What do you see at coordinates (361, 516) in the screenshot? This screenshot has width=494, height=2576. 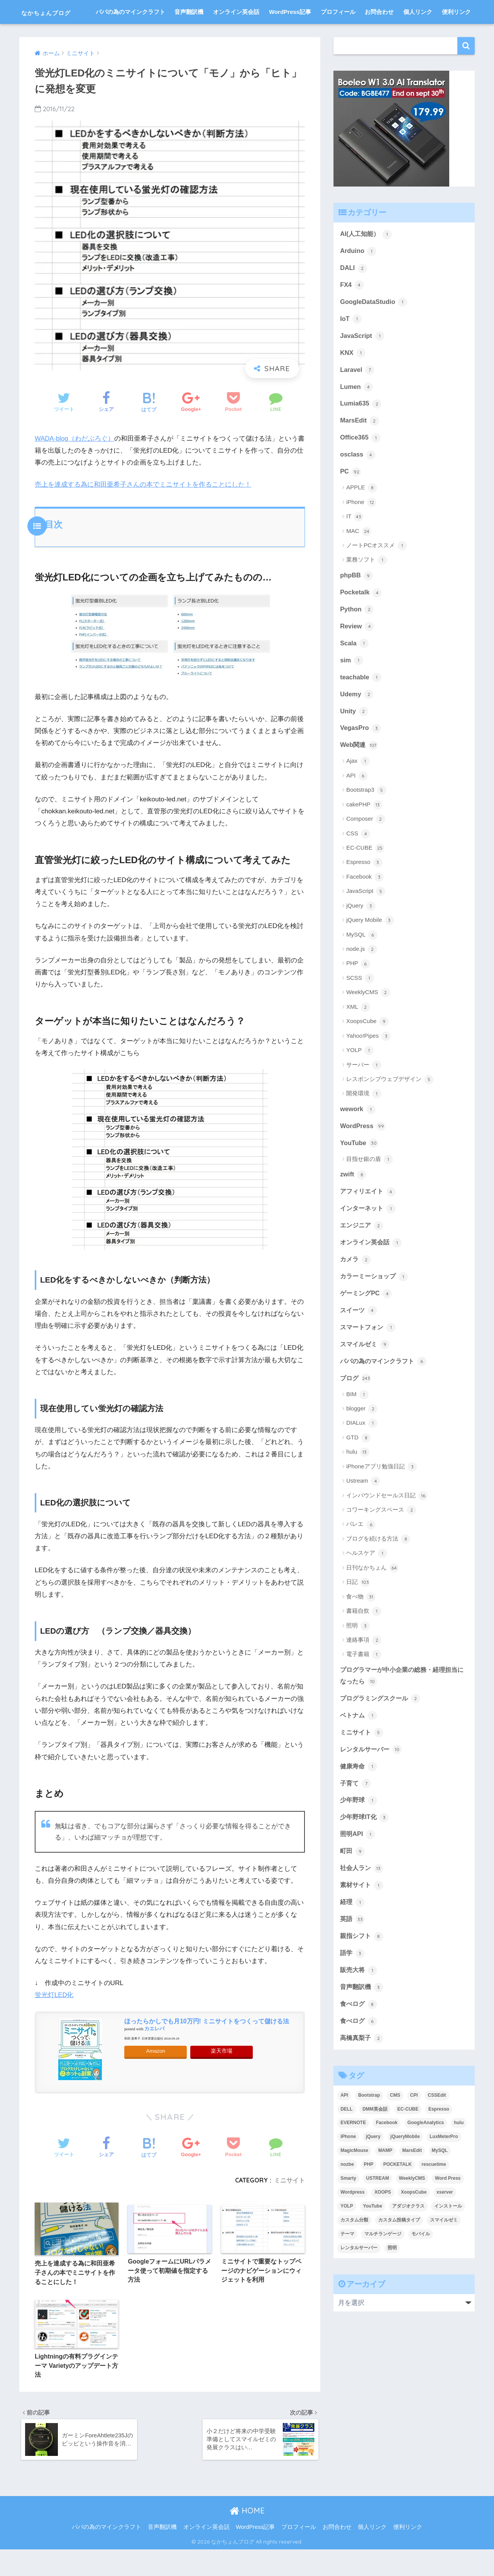 I see `APPLE` at bounding box center [361, 516].